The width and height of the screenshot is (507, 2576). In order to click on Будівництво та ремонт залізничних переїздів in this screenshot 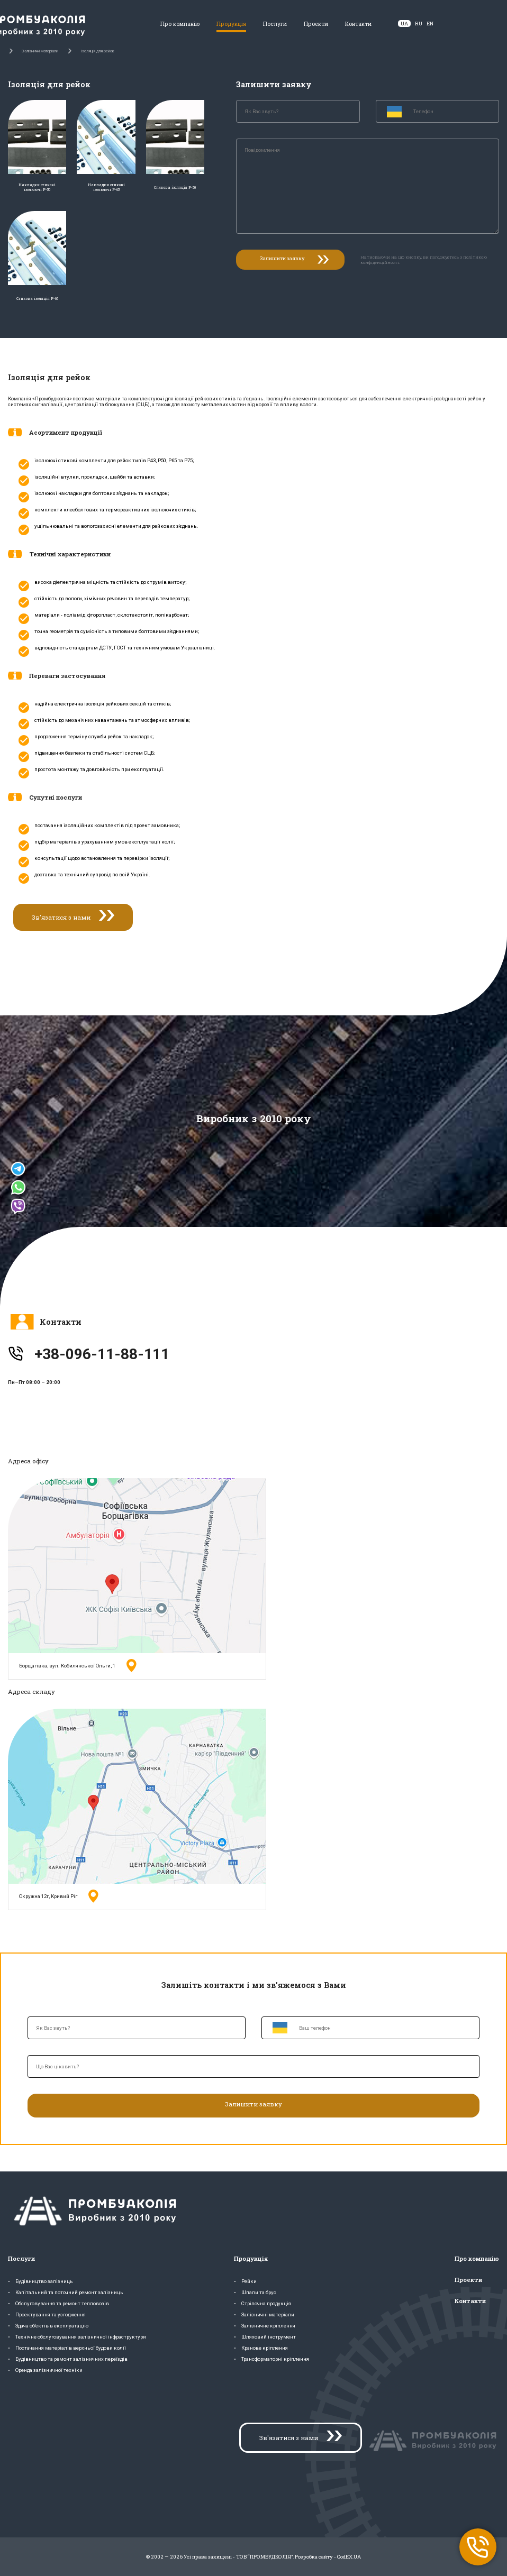, I will do `click(71, 2359)`.